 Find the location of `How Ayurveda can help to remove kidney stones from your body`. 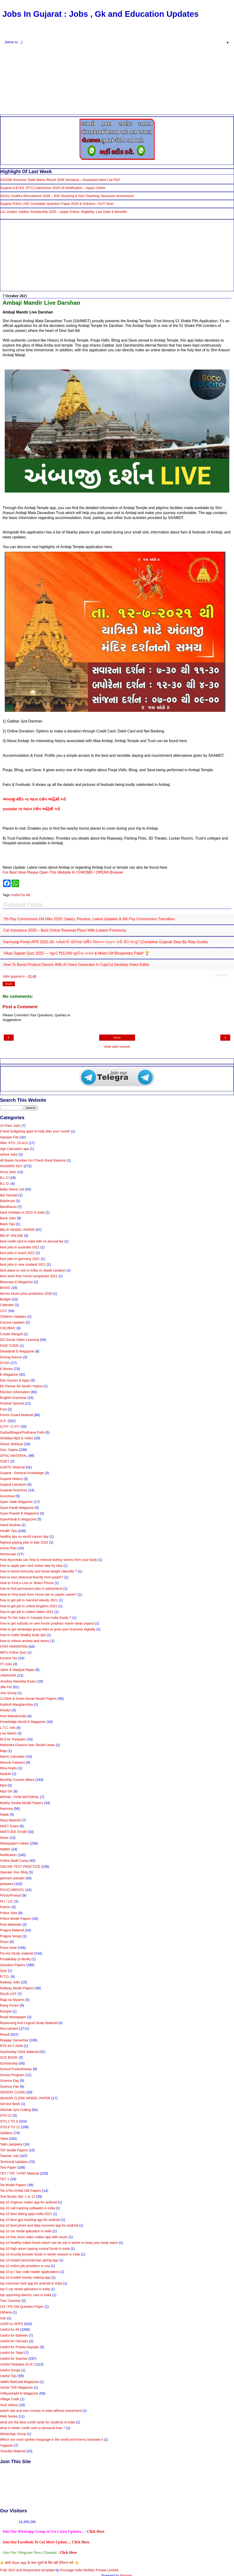

How Ayurveda can help to remove kidney stones from your body is located at coordinates (48, 1560).